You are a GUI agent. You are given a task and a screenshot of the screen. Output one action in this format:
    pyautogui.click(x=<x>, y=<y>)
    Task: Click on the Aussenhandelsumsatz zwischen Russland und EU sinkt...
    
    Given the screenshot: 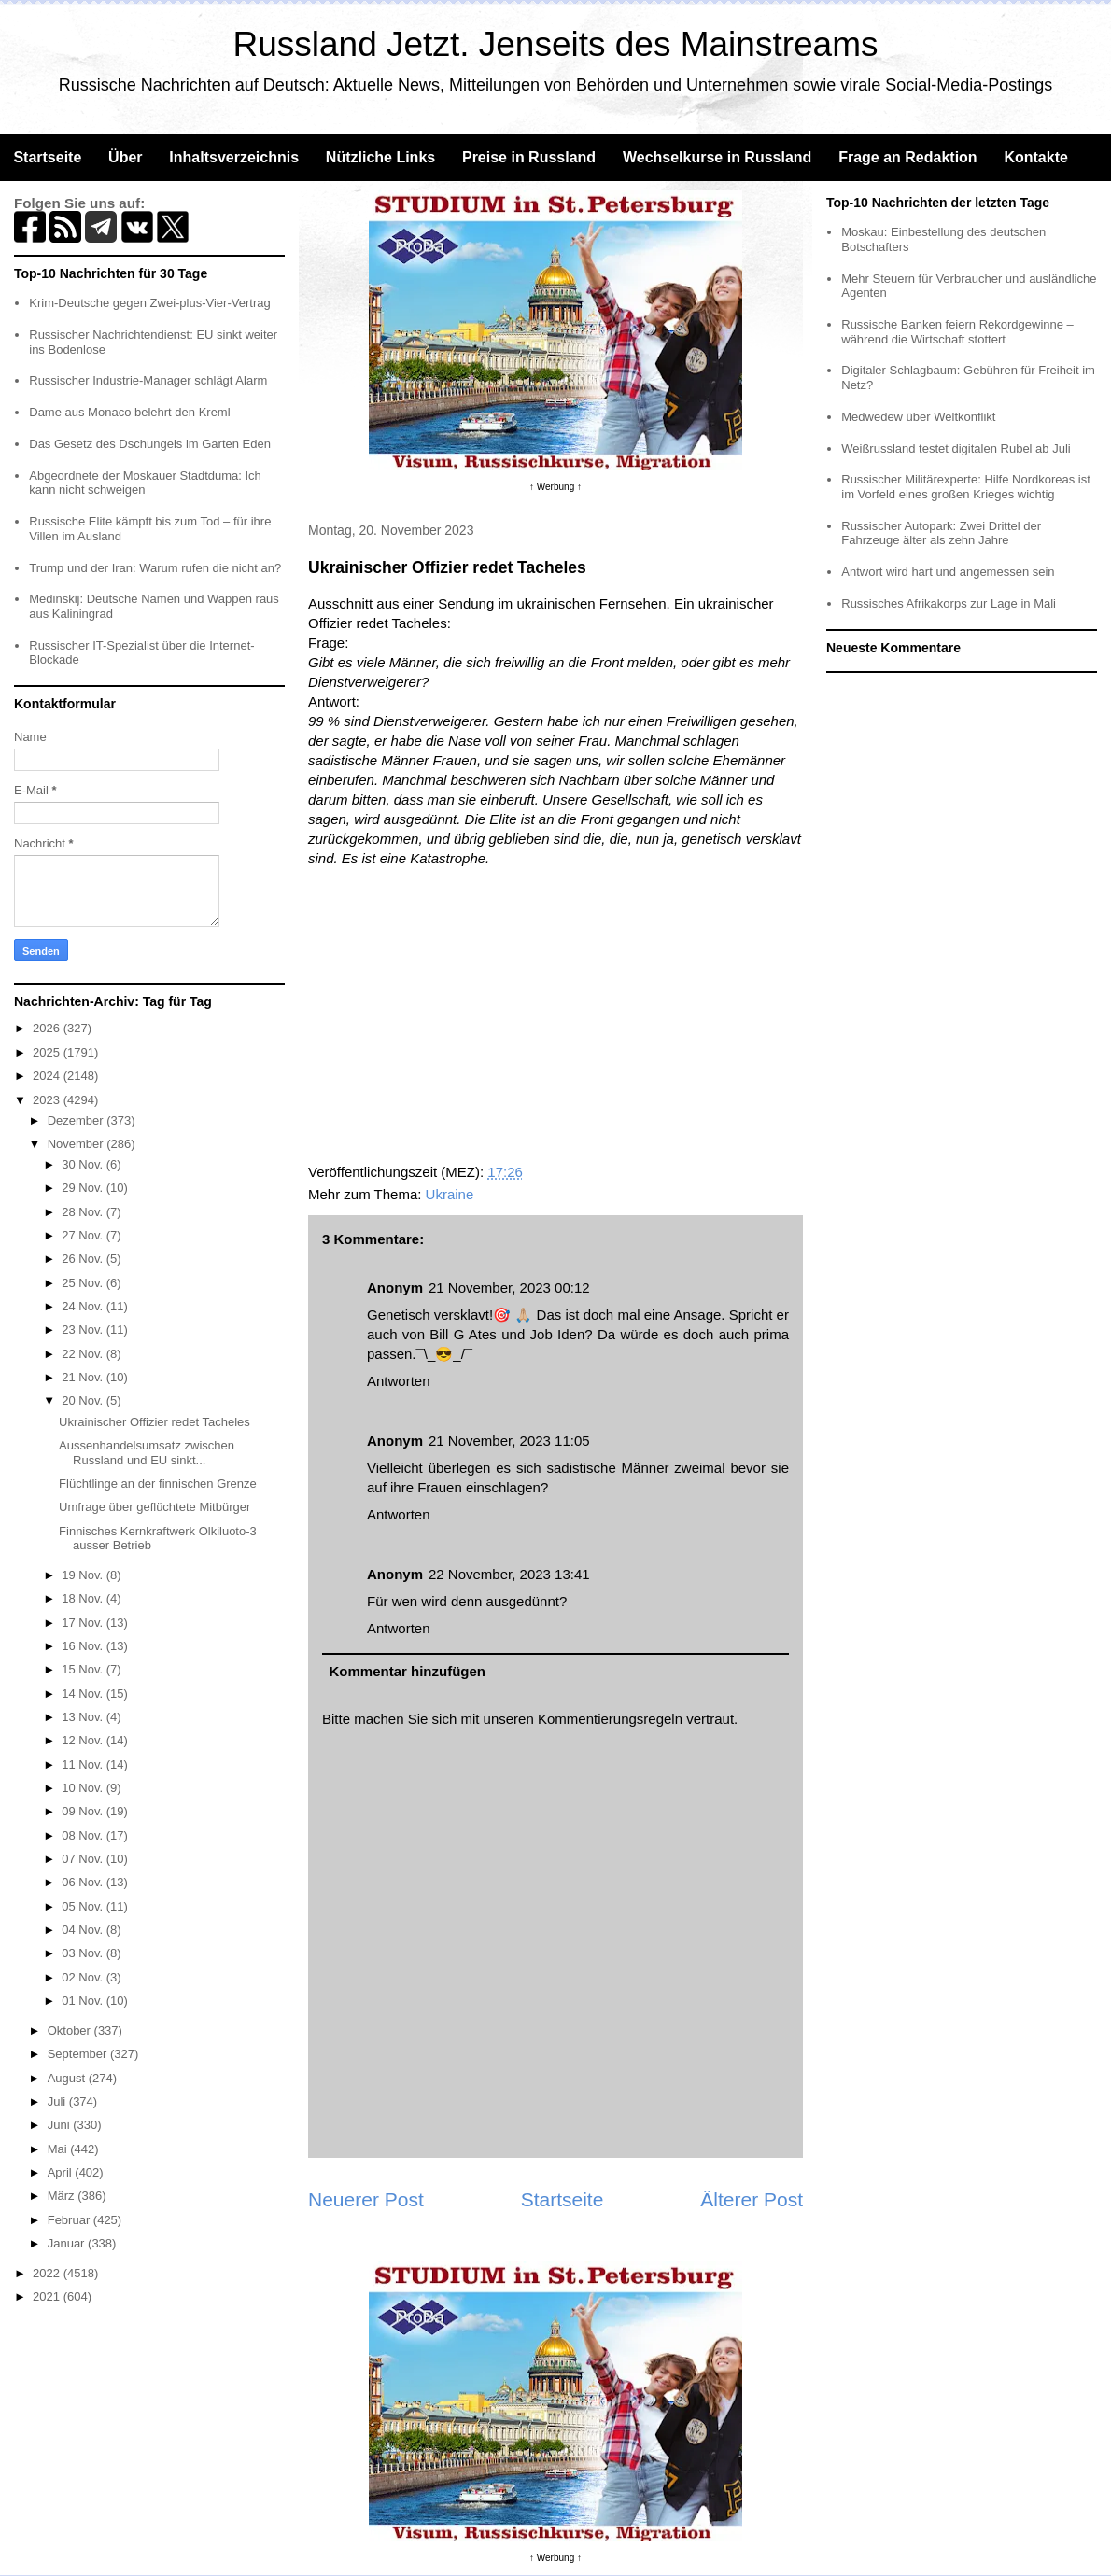 What is the action you would take?
    pyautogui.click(x=146, y=1452)
    